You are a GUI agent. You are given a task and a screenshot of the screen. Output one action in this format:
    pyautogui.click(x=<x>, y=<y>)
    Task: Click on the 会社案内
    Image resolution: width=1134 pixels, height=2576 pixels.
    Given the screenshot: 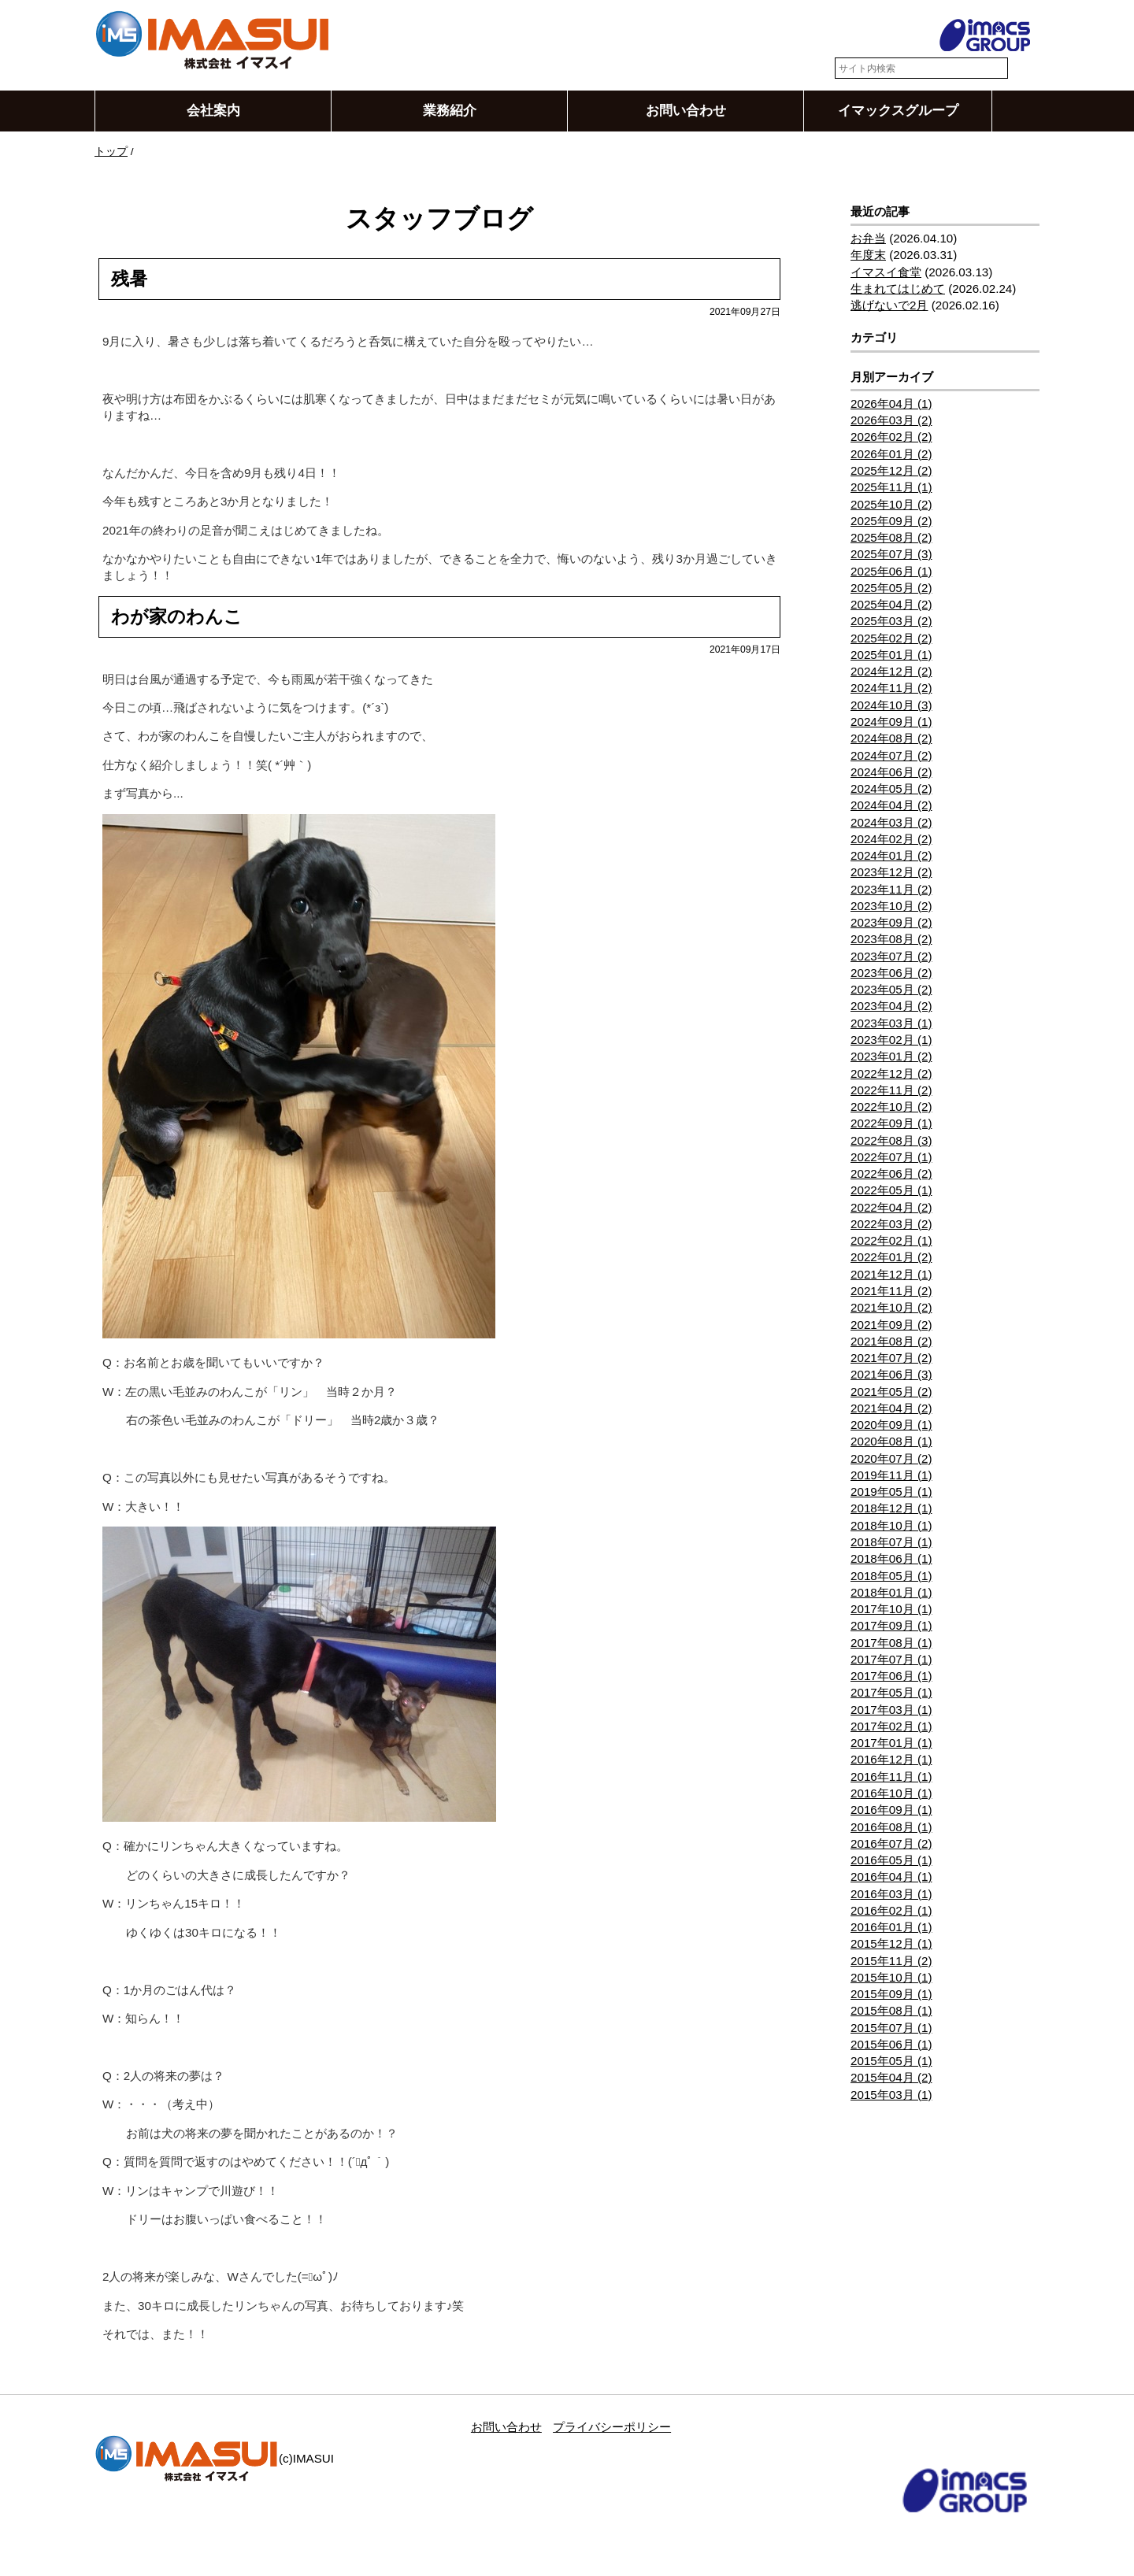 What is the action you would take?
    pyautogui.click(x=213, y=111)
    